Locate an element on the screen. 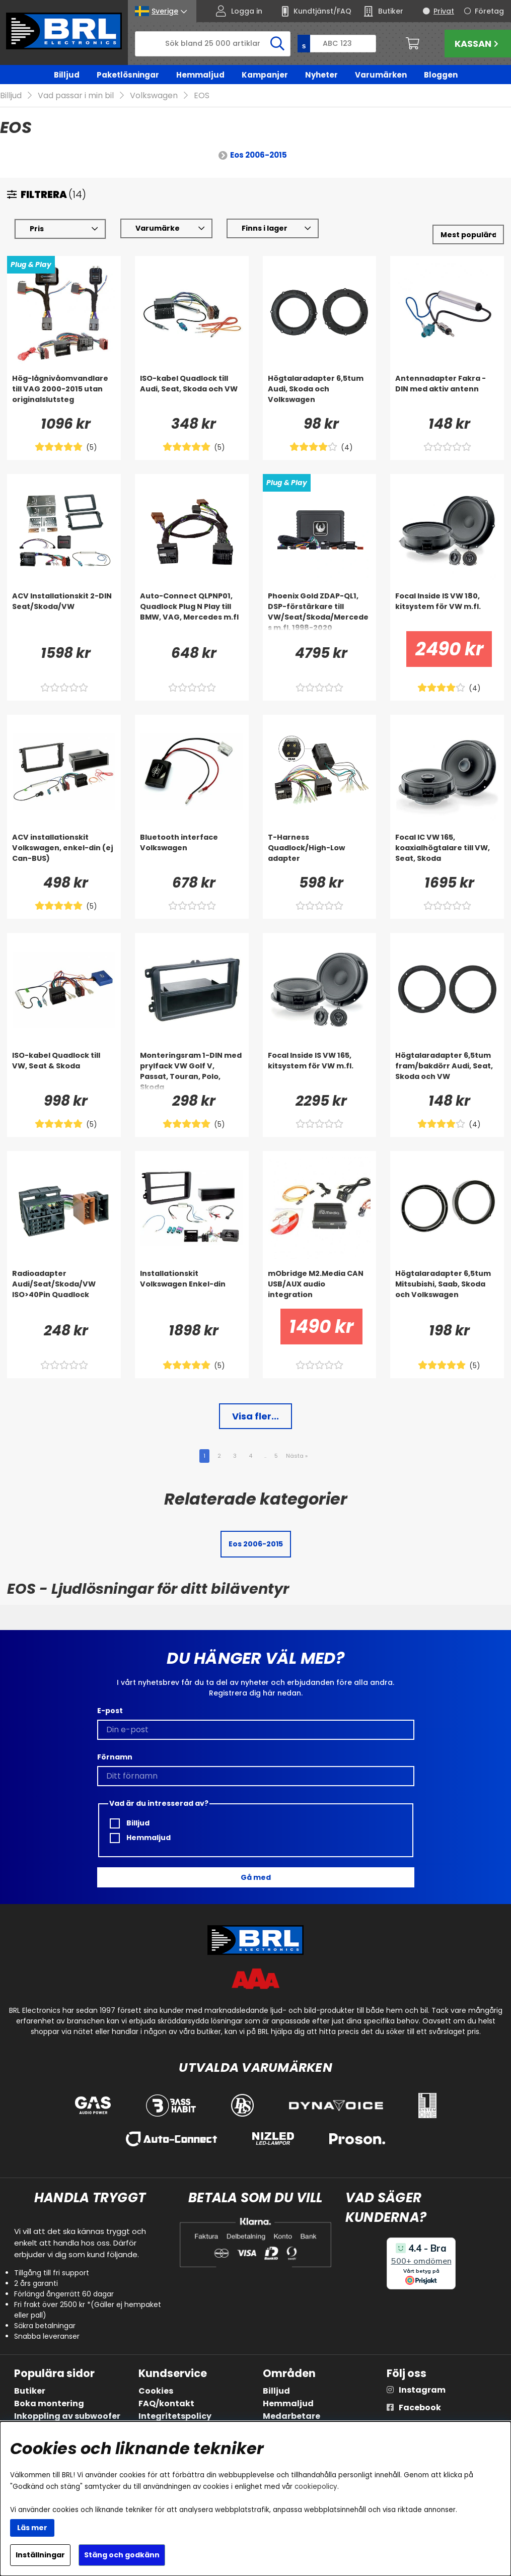  [Antennadapter Fakra - DIN med aktiv antenn] is located at coordinates (447, 394).